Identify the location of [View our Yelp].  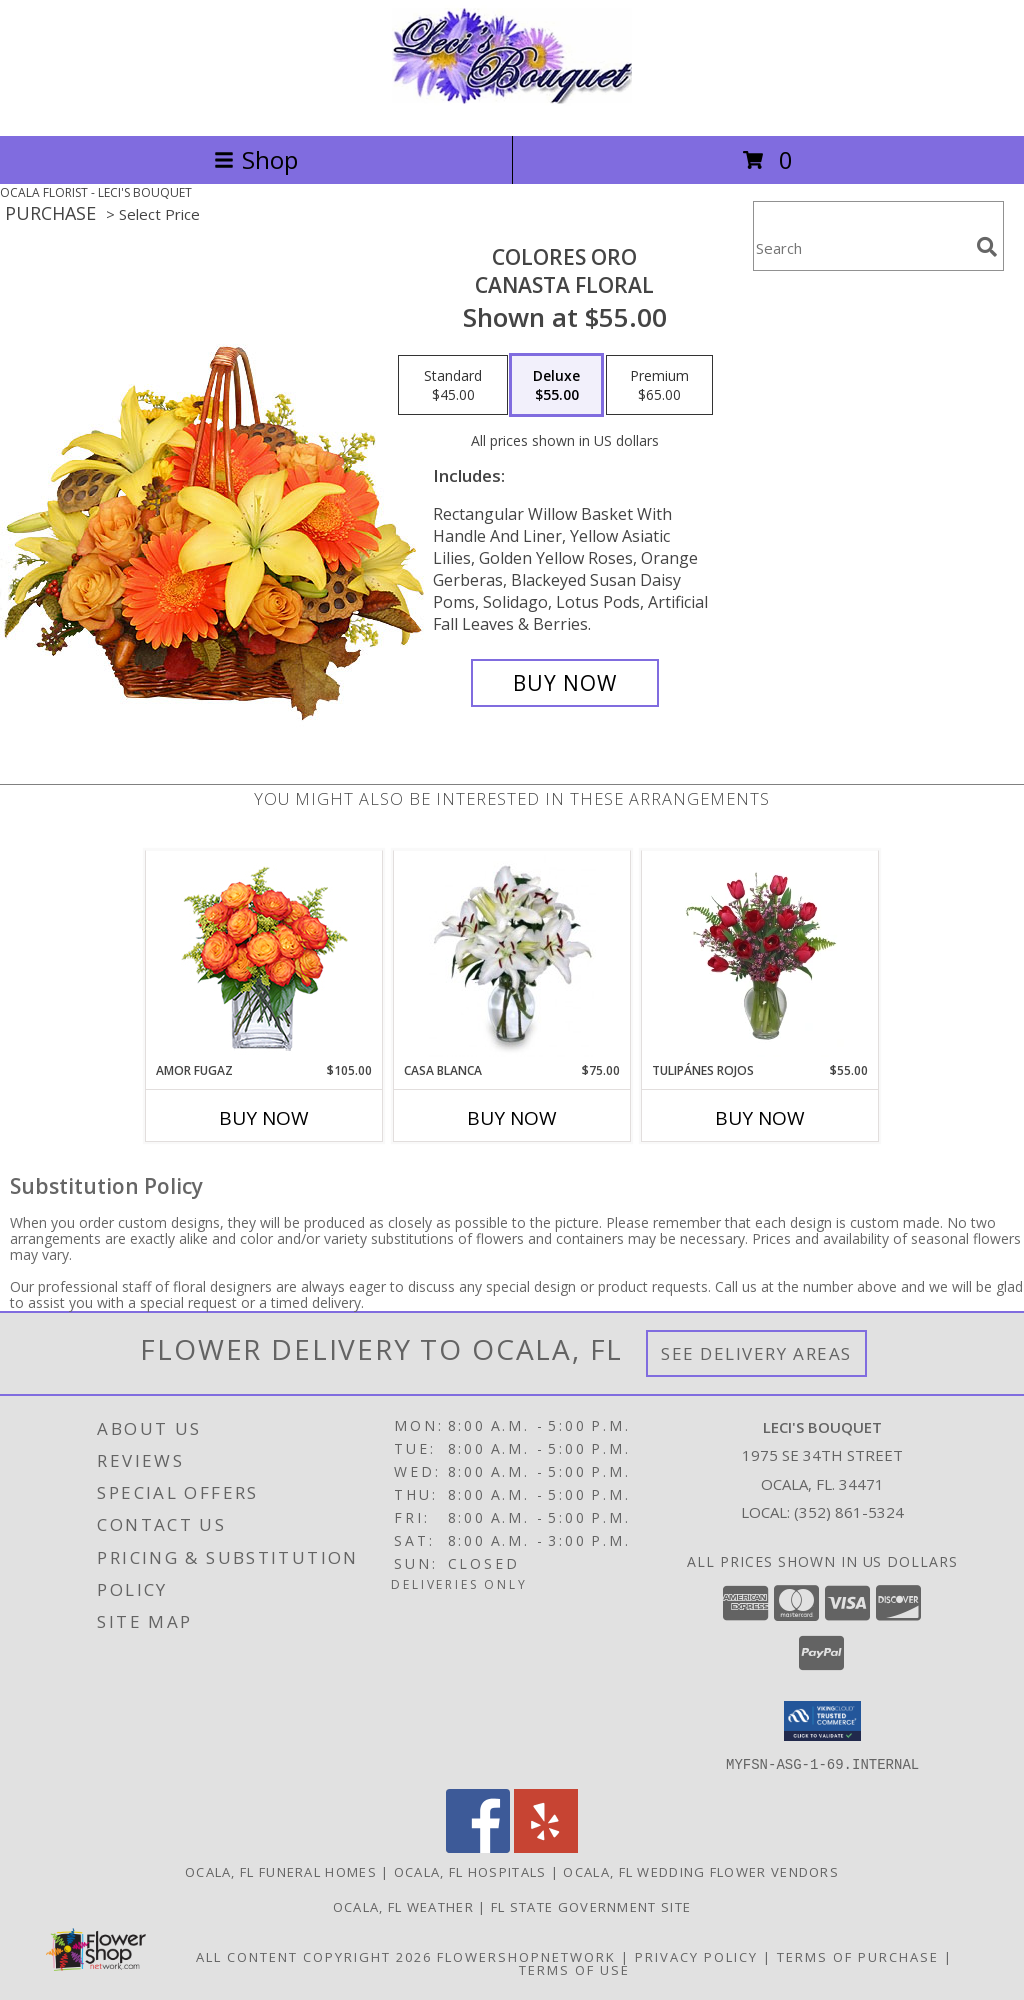
(546, 1846).